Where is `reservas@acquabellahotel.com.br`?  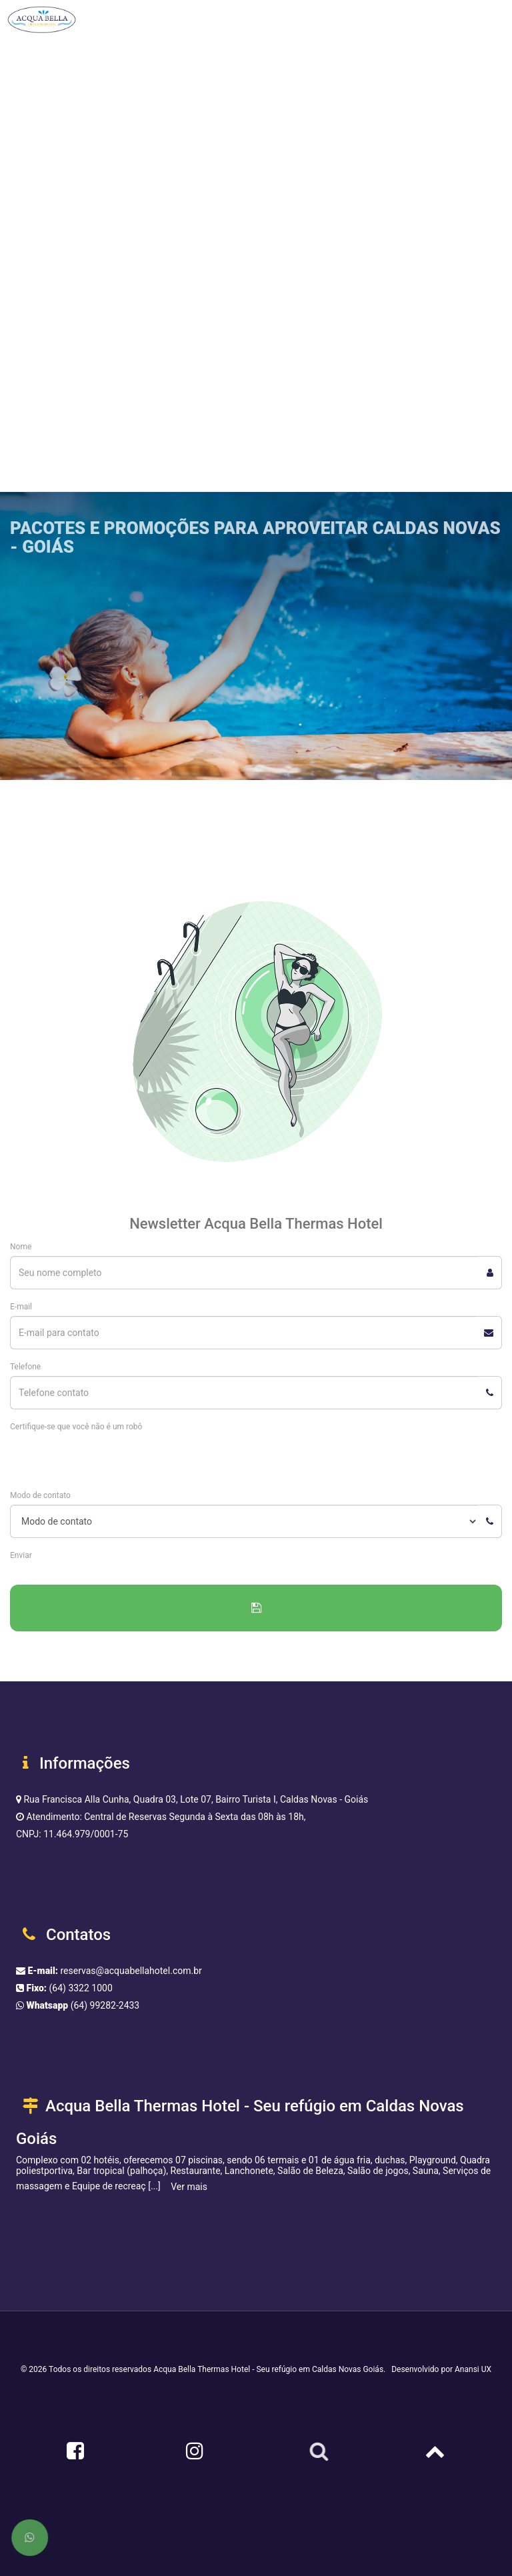
reservas@acquabellahotel.com.br is located at coordinates (131, 1970).